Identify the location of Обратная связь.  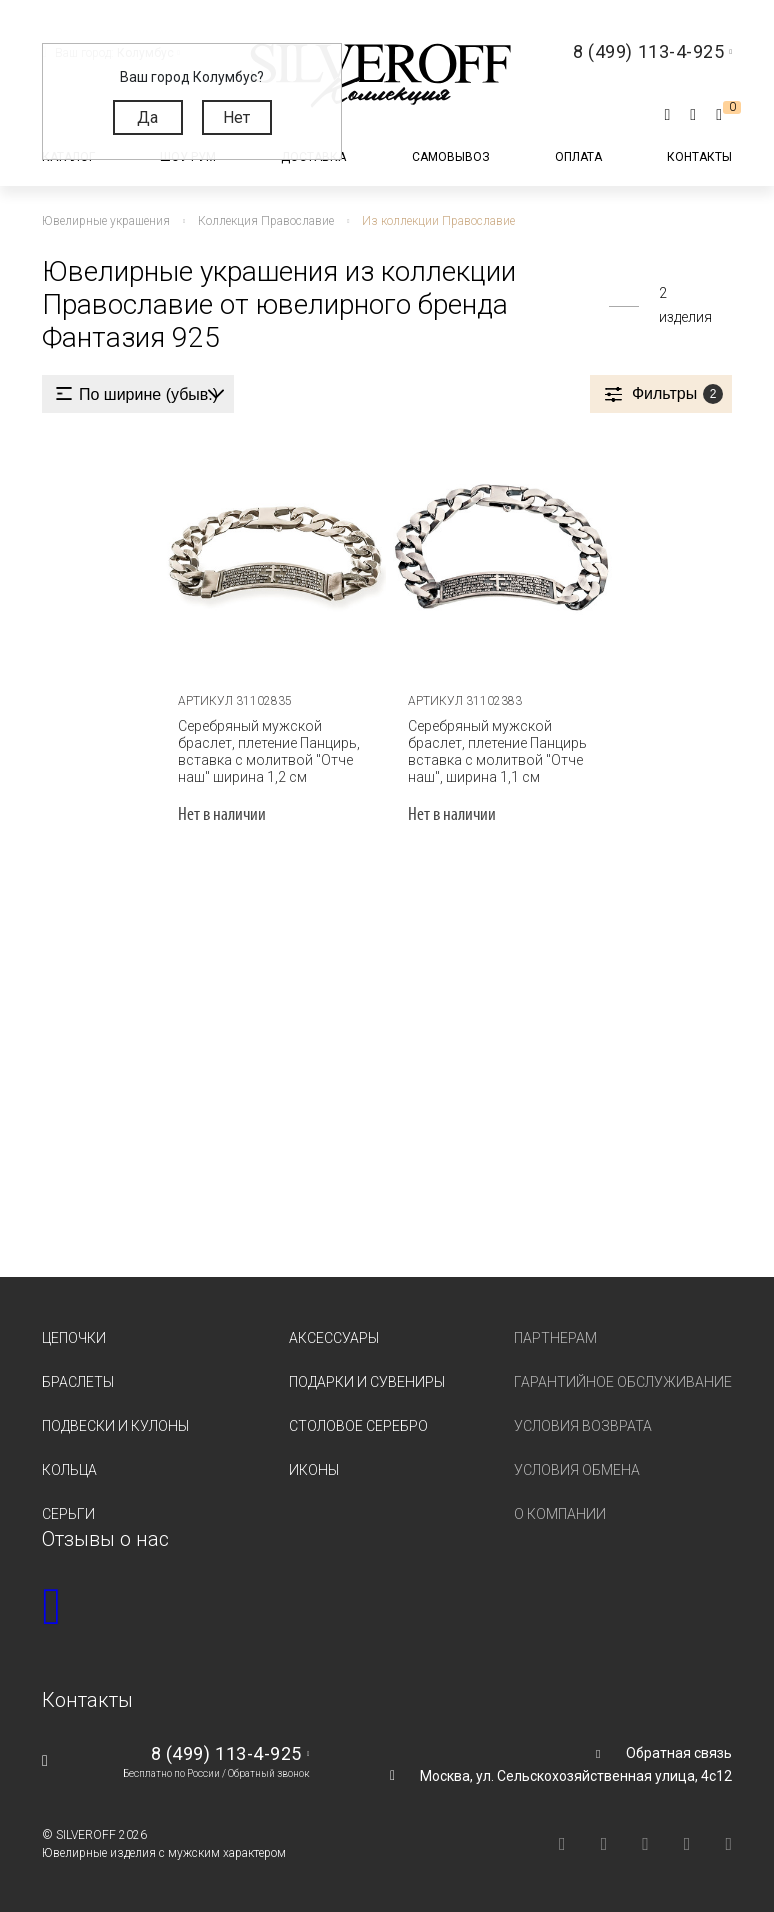
(679, 1753).